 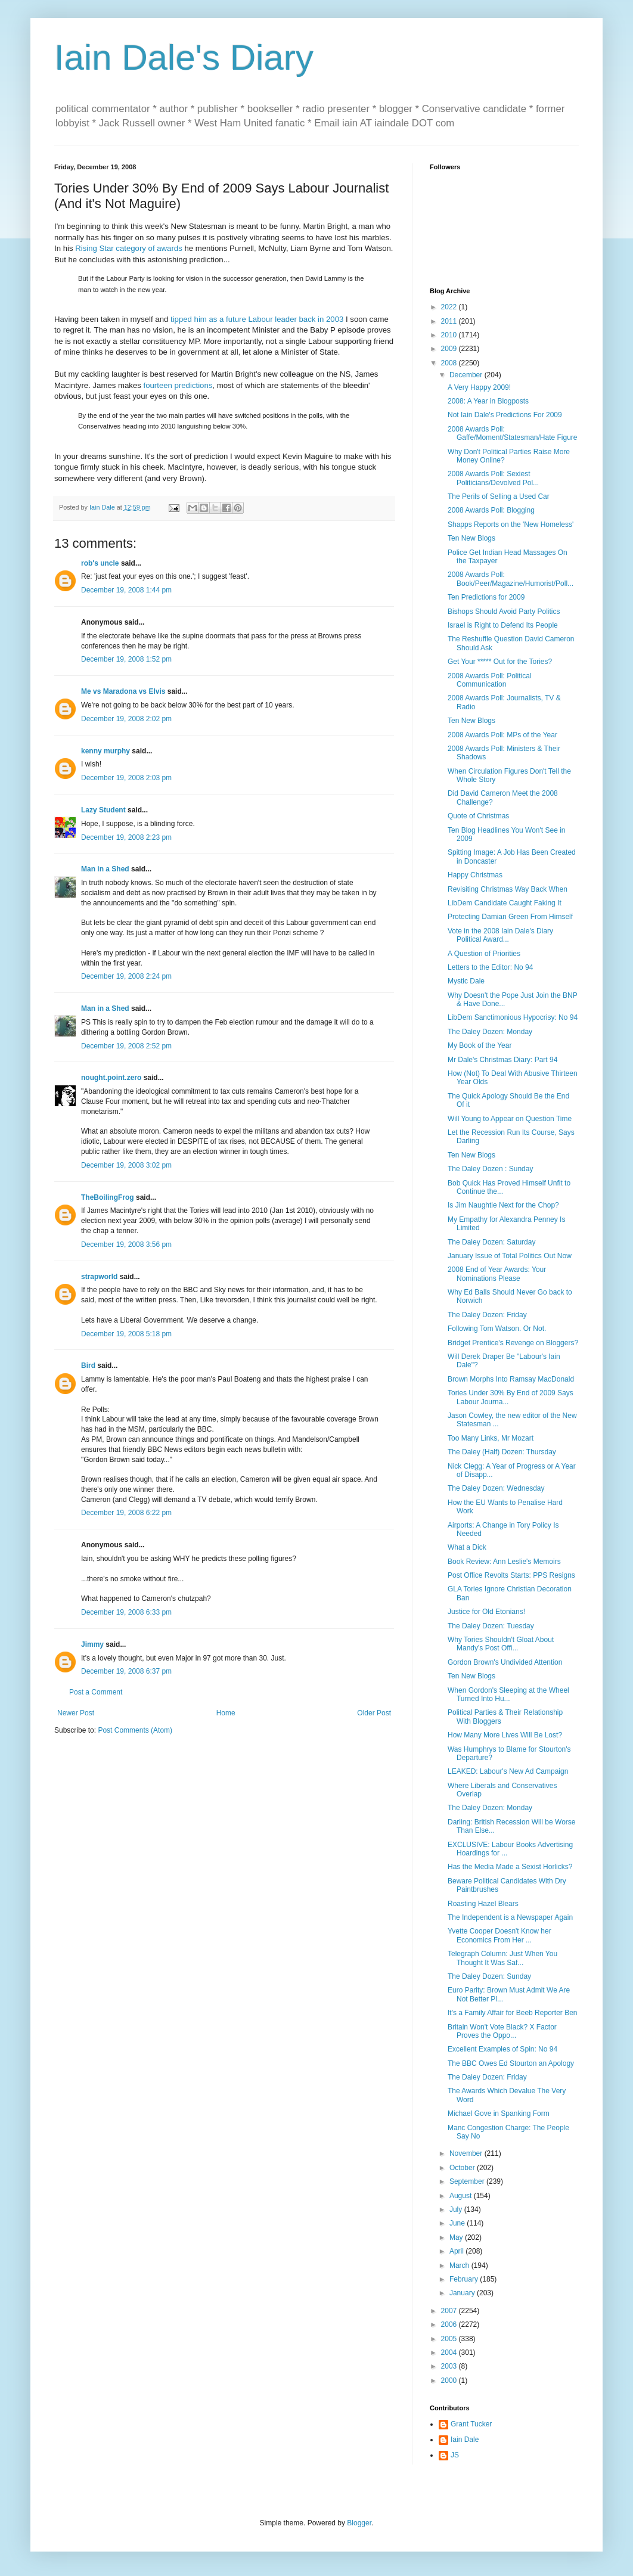 I want to click on June, so click(x=458, y=2223).